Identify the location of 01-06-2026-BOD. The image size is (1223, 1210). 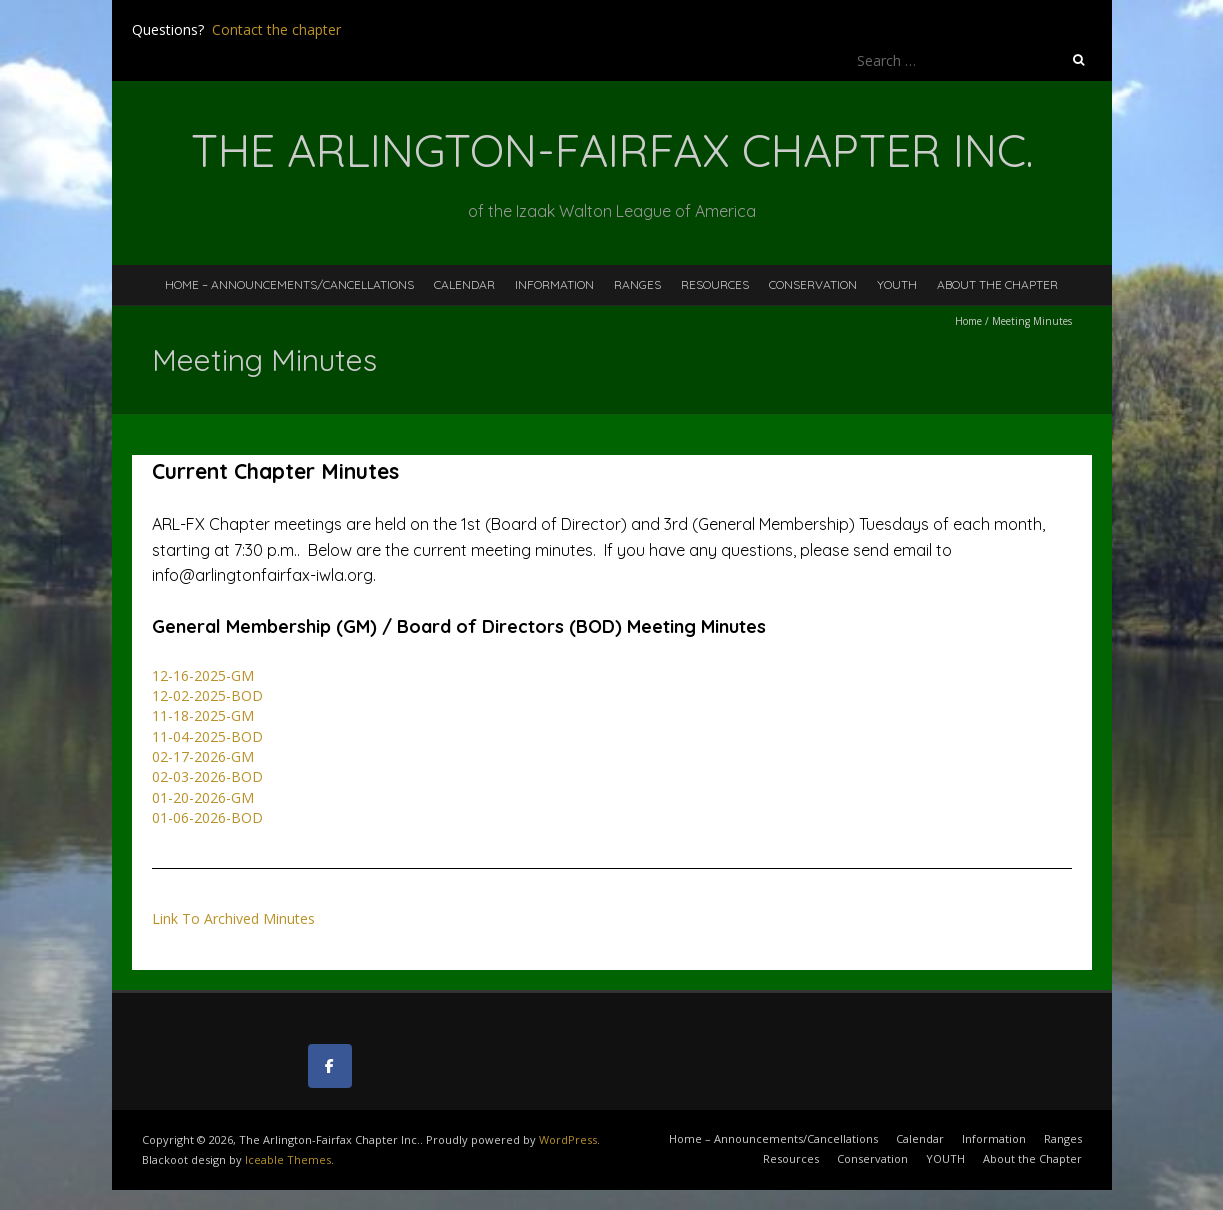
(207, 817).